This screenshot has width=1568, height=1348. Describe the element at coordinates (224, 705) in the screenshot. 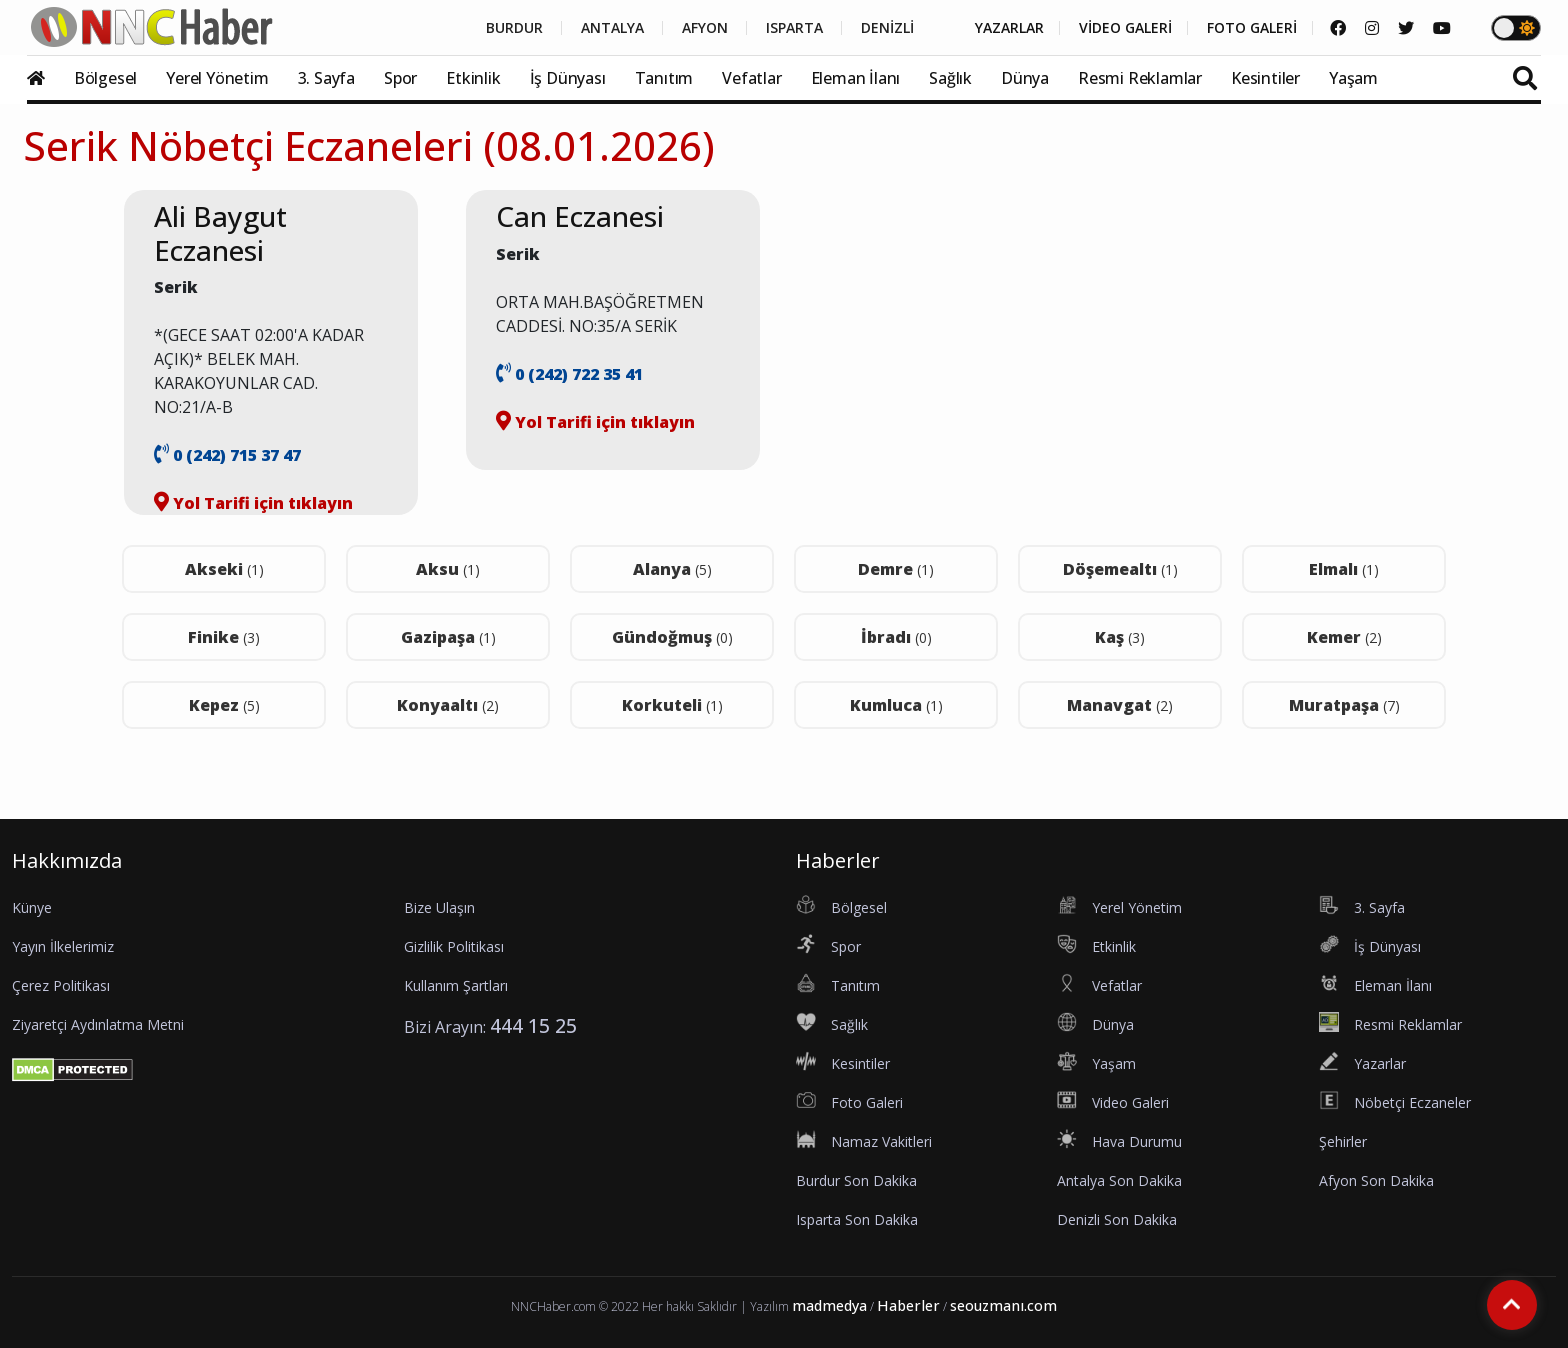

I see `Kepez` at that location.